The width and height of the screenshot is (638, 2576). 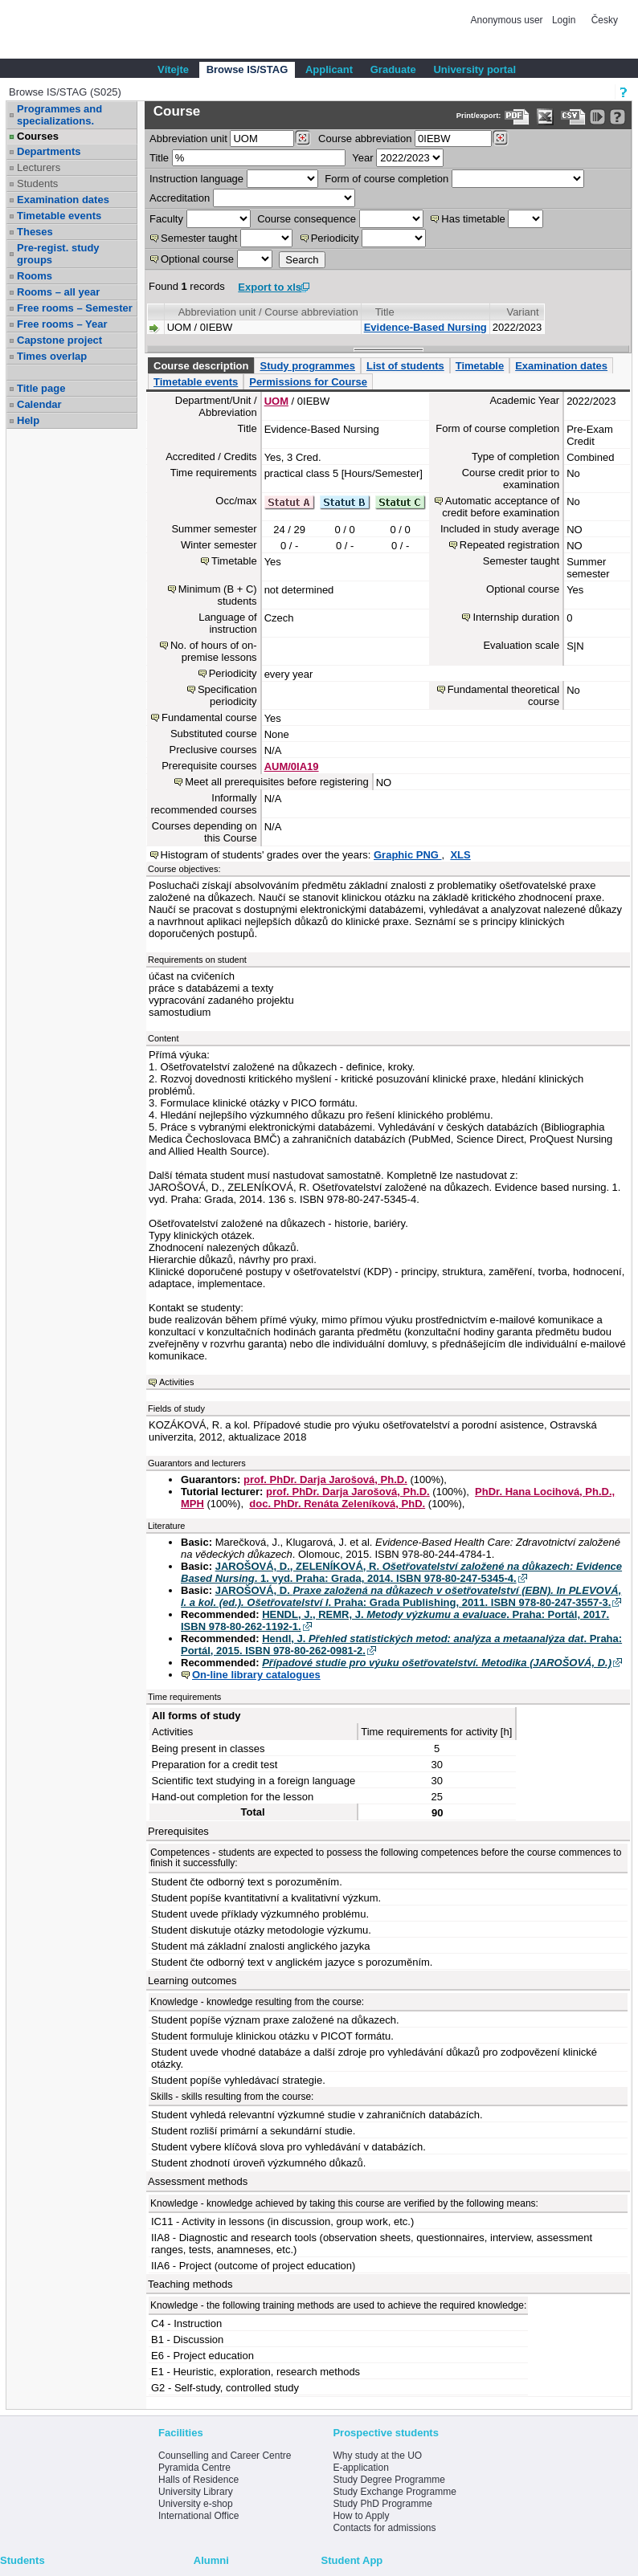 I want to click on Lecturers, so click(x=38, y=167).